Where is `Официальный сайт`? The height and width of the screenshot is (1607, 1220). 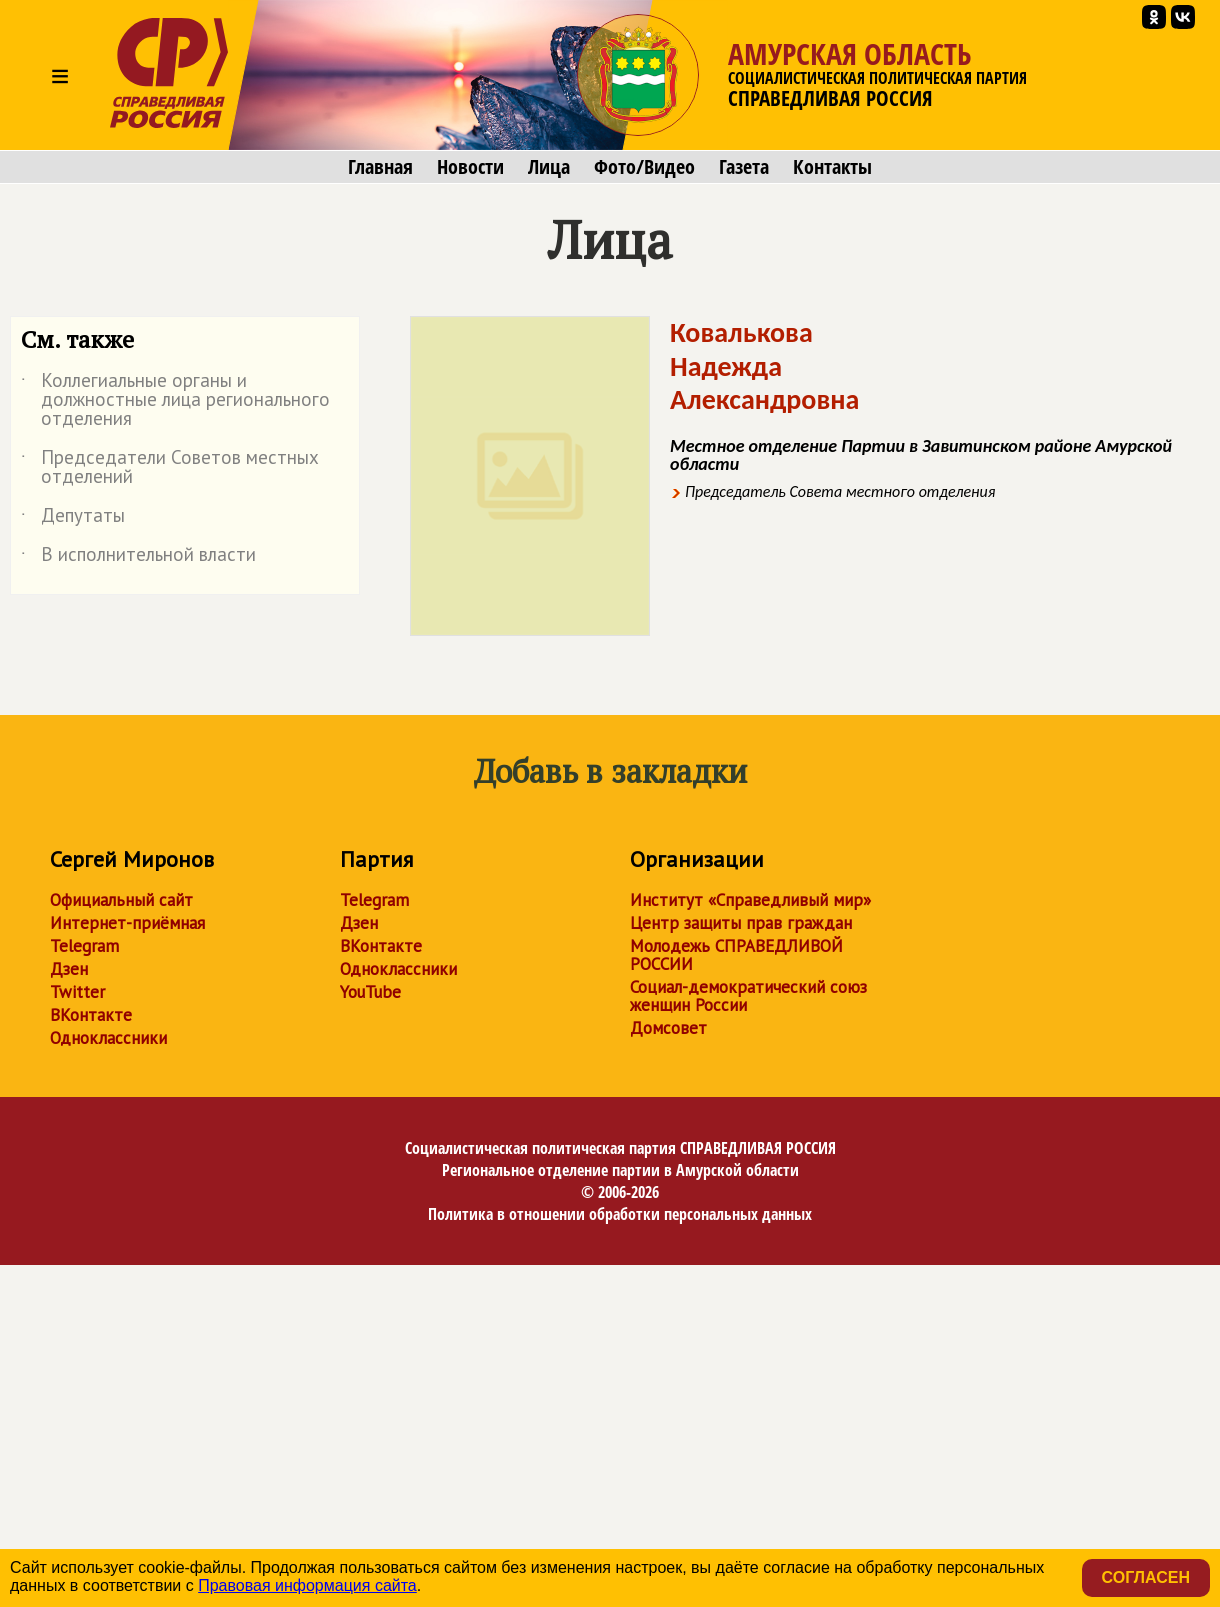
Официальный сайт is located at coordinates (121, 900).